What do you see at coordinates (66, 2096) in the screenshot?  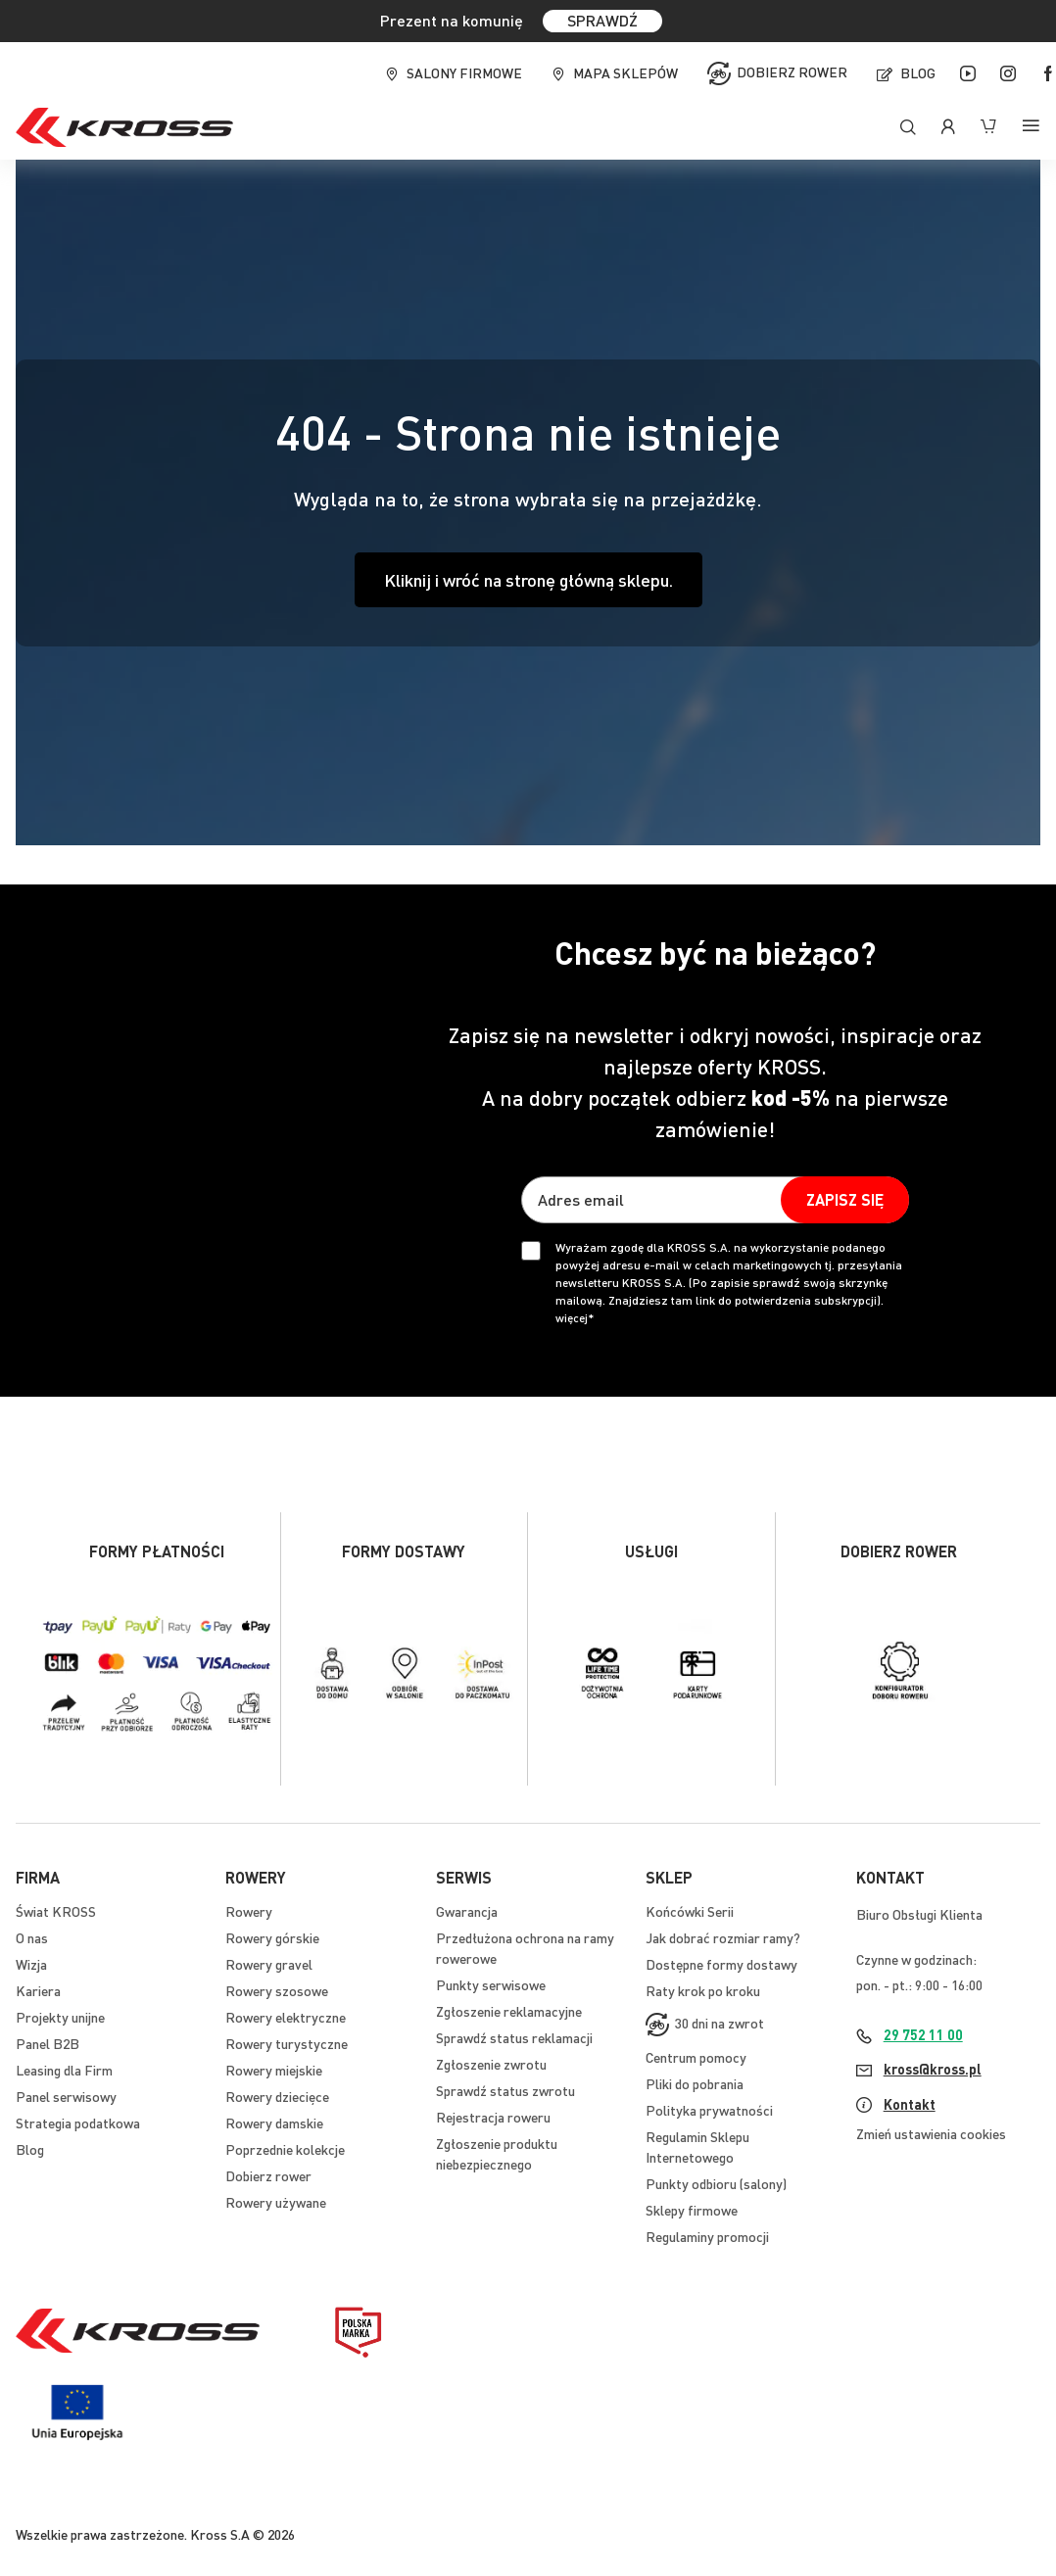 I see `Panel serwisowy` at bounding box center [66, 2096].